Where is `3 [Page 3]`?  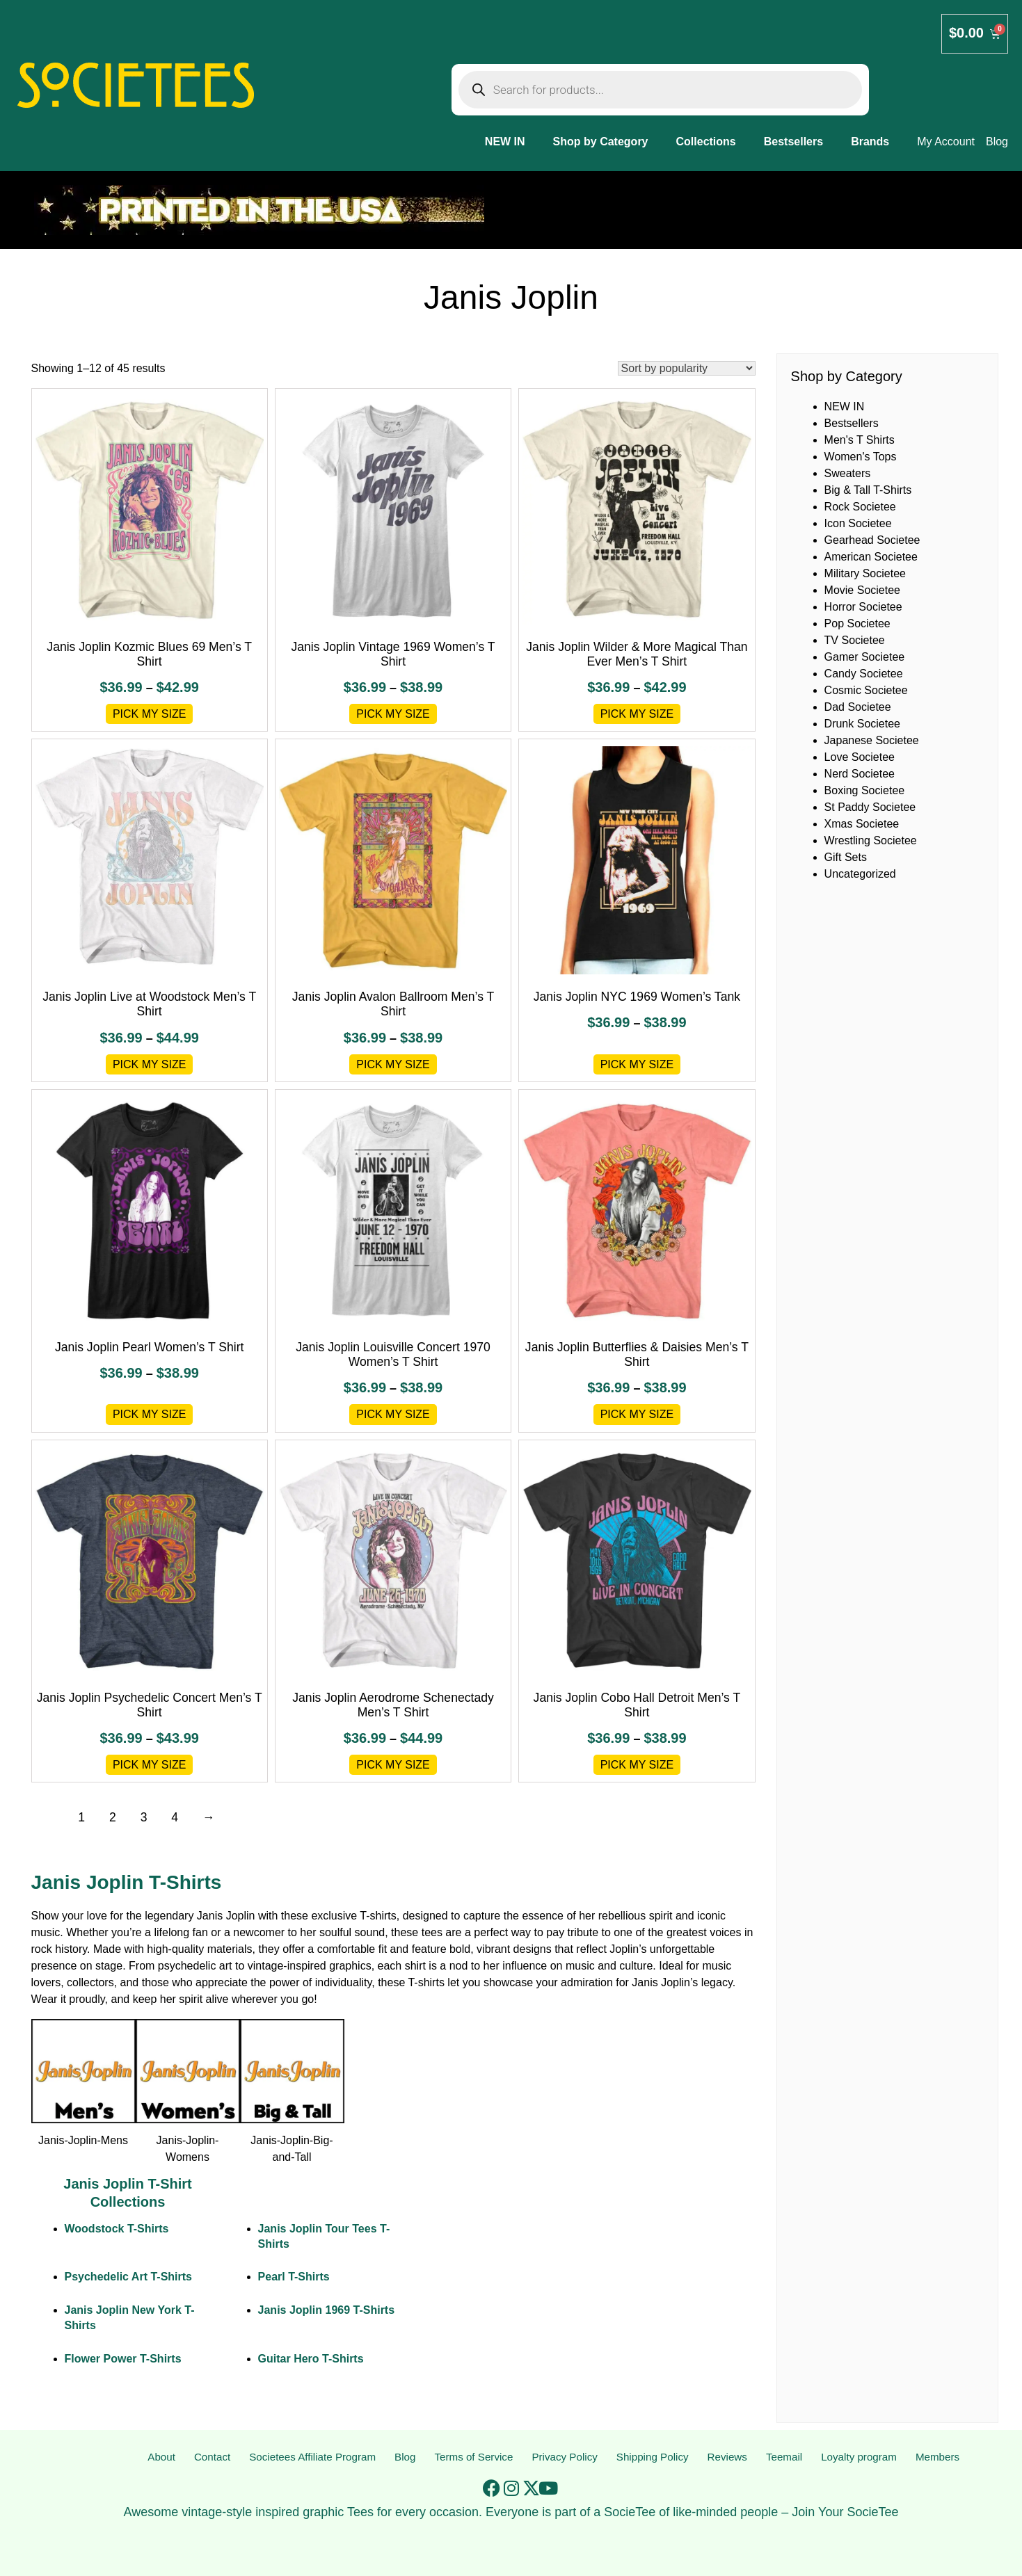
3 [Page 3] is located at coordinates (144, 1817).